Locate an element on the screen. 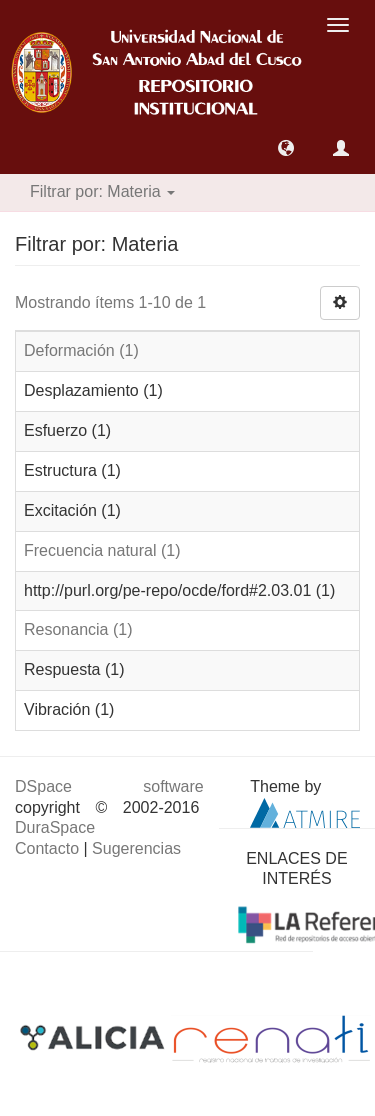 The height and width of the screenshot is (1116, 375). [button] is located at coordinates (286, 148).